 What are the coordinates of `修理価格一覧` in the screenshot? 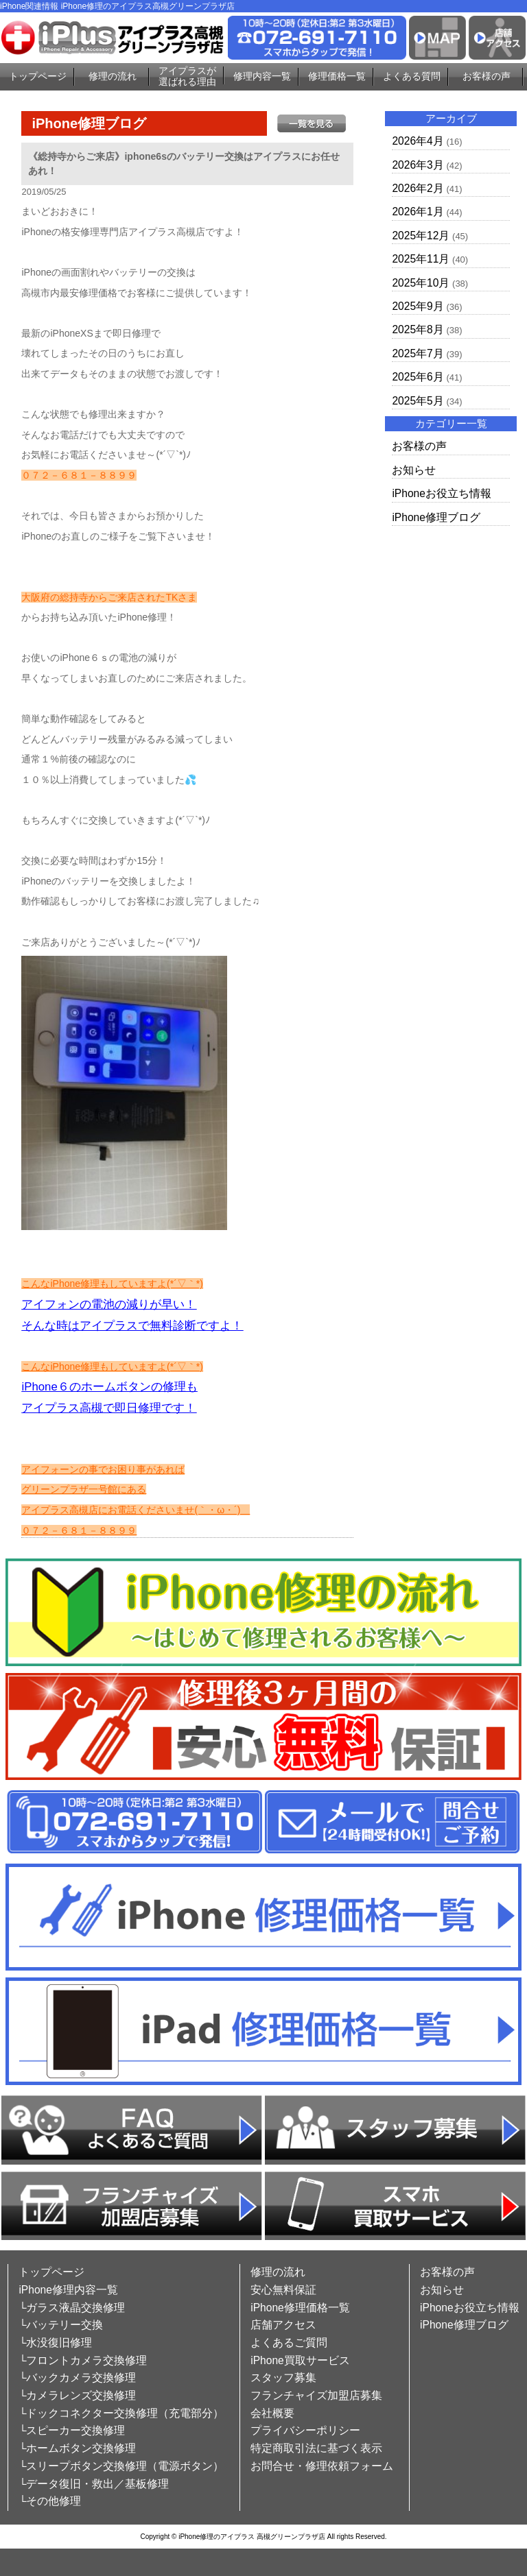 It's located at (337, 76).